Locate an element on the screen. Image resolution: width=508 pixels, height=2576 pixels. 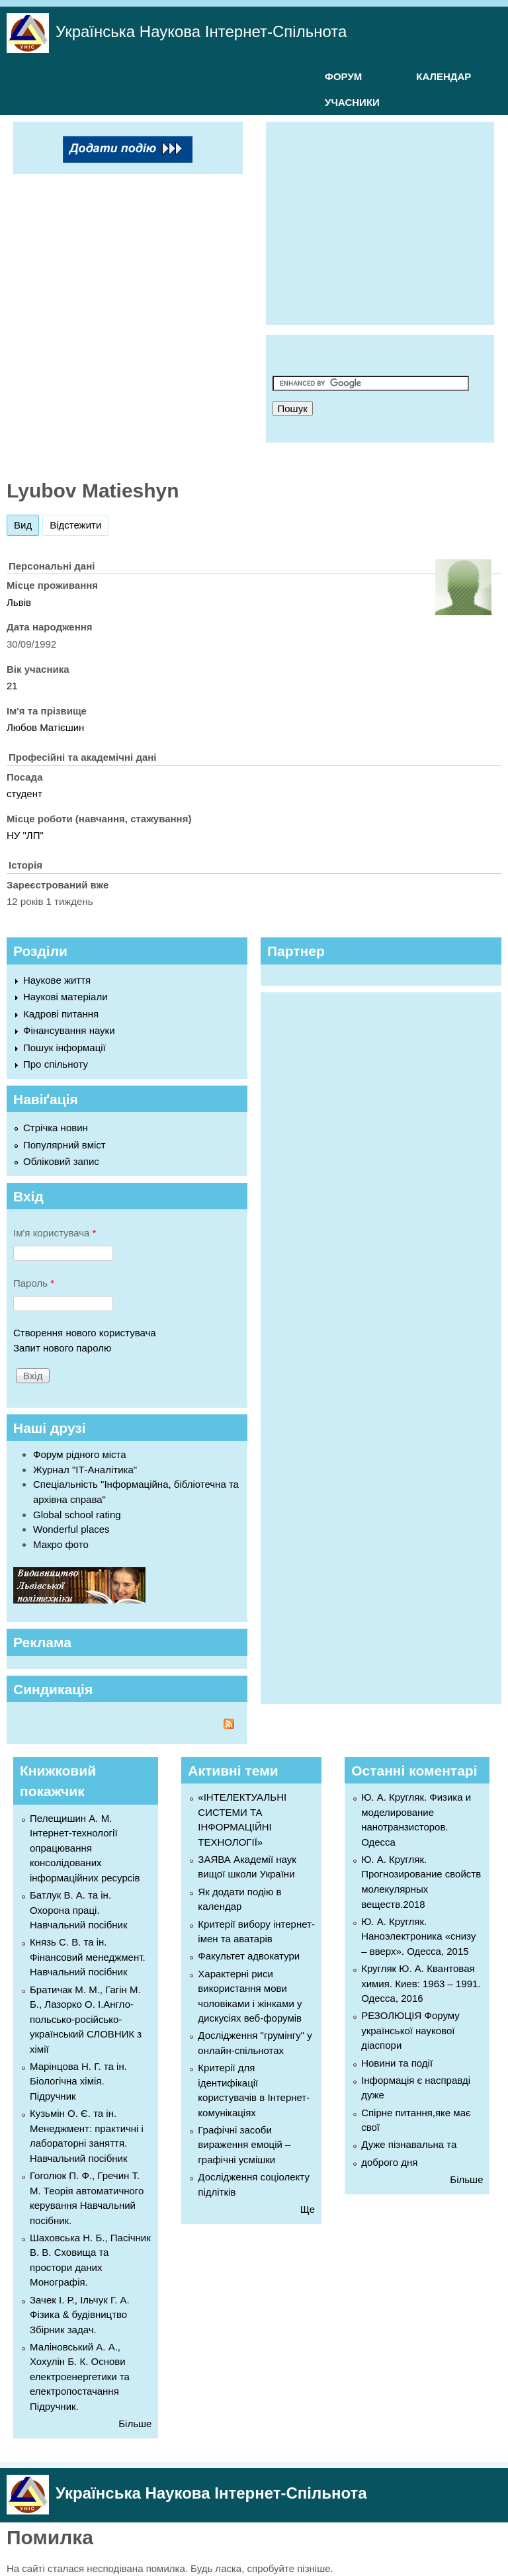
Відстежити is located at coordinates (75, 525).